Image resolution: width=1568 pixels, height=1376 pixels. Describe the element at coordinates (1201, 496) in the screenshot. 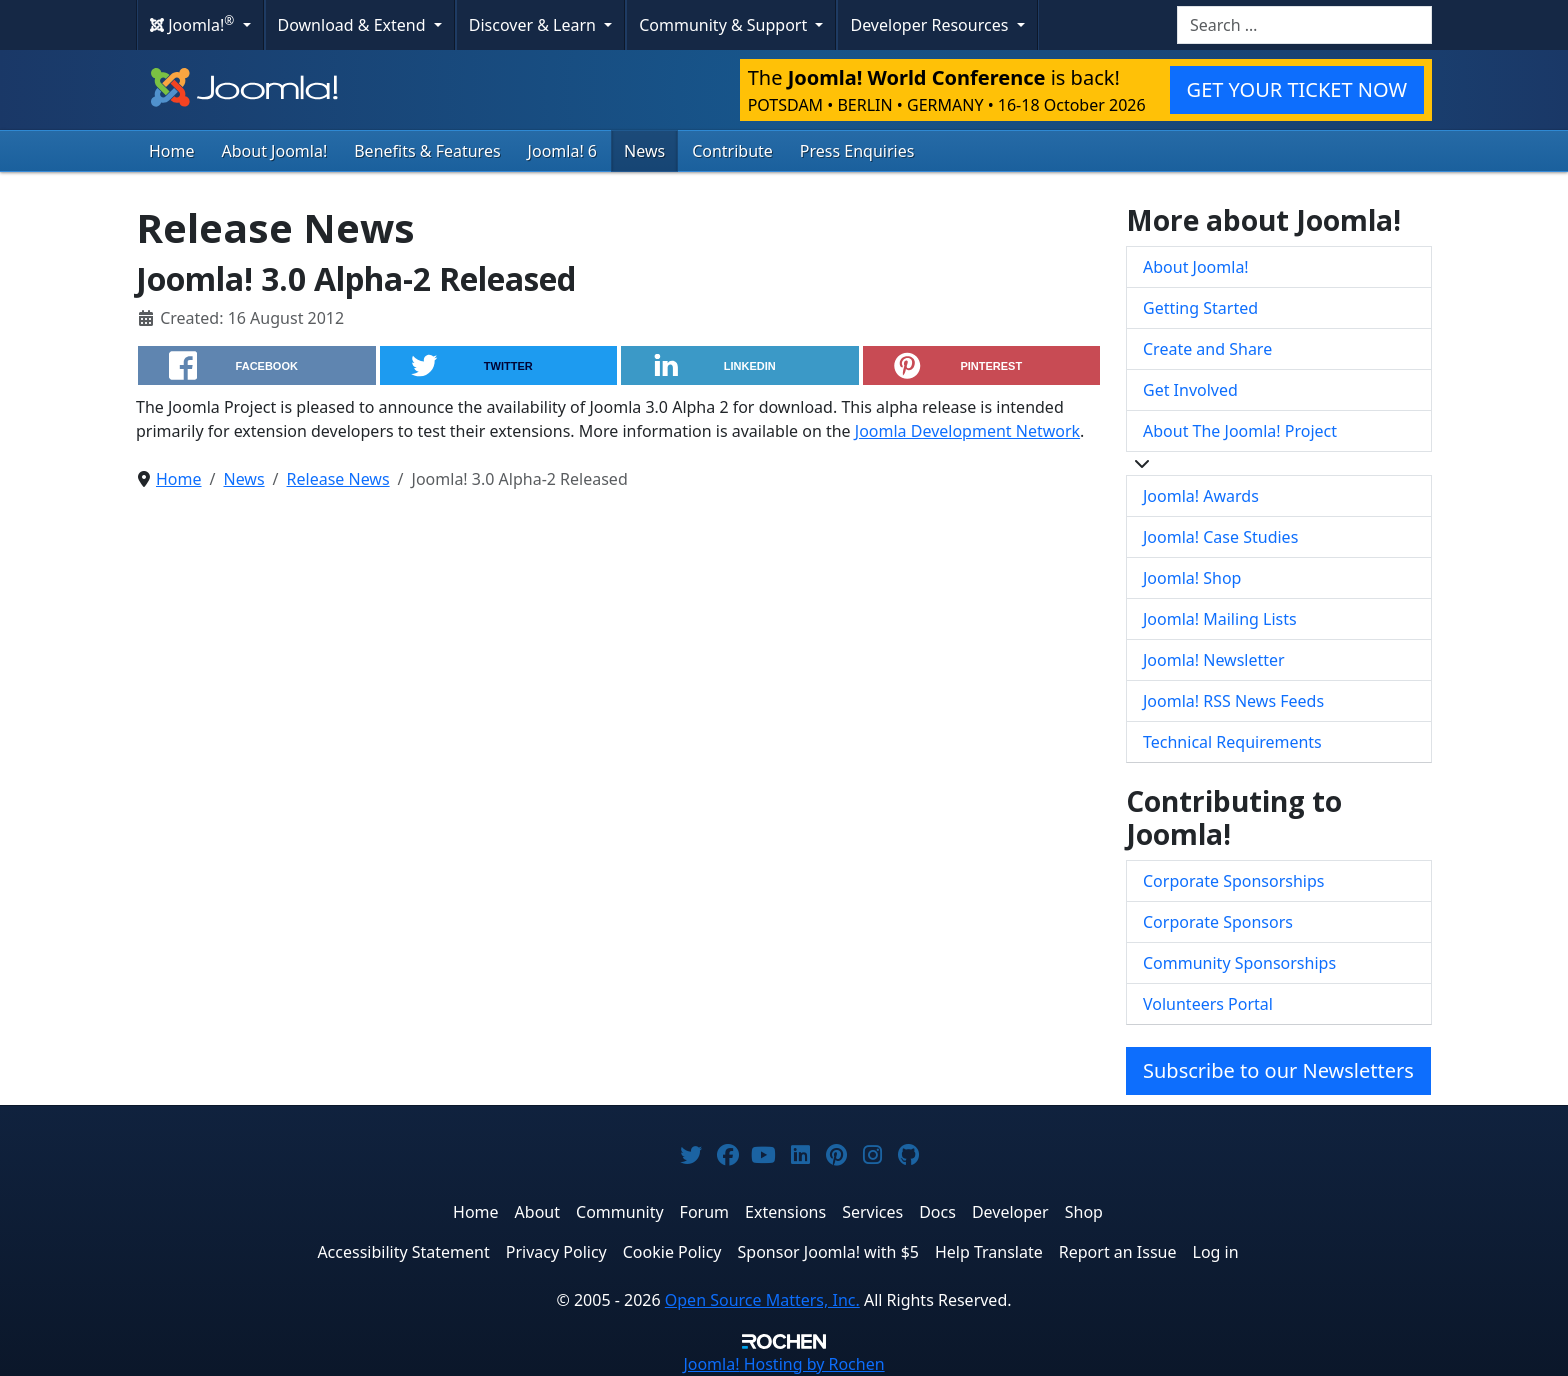

I see `Joomla! Awards` at that location.